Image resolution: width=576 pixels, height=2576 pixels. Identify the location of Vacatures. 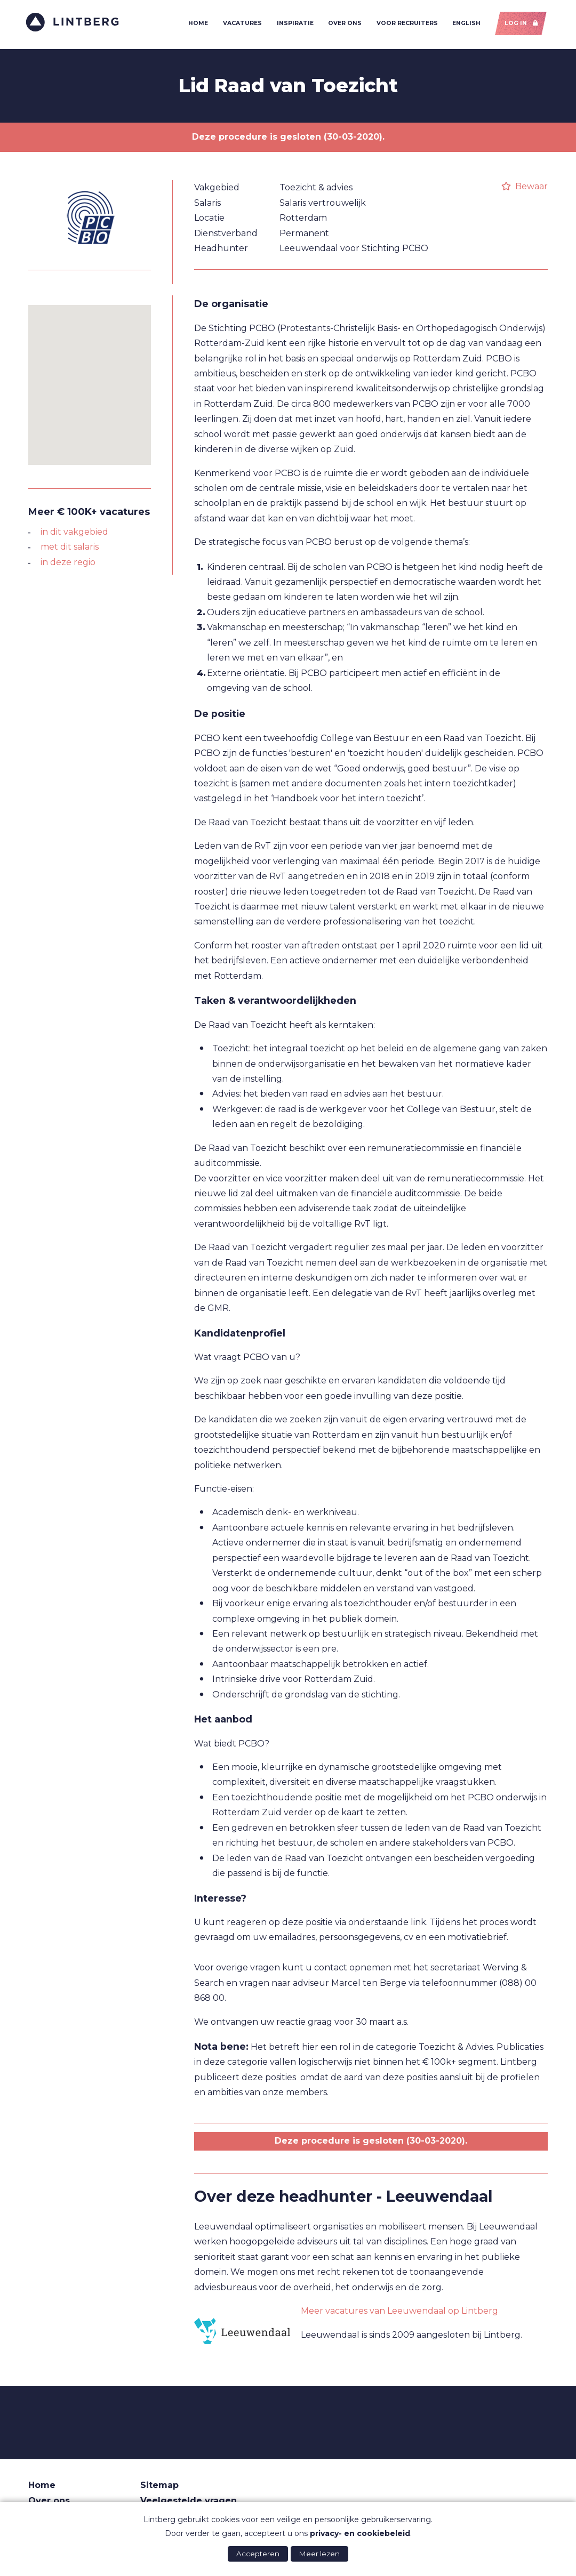
(240, 24).